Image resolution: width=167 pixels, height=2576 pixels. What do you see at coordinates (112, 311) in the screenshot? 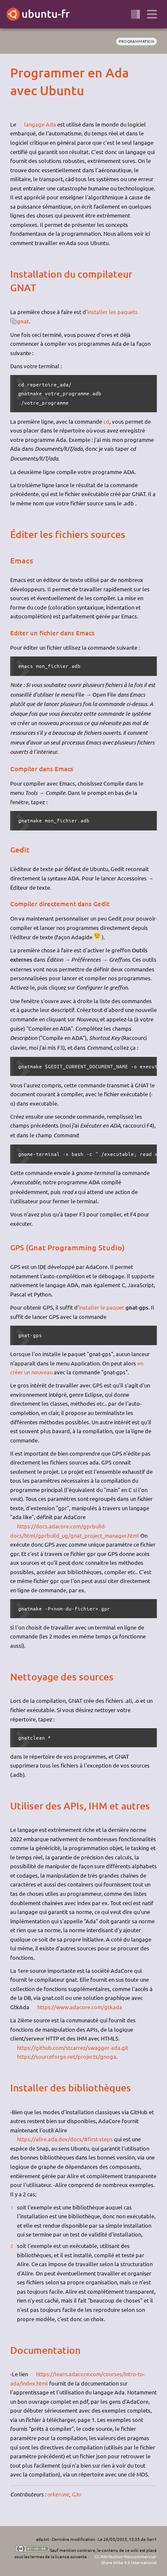
I see `installer les paquets` at bounding box center [112, 311].